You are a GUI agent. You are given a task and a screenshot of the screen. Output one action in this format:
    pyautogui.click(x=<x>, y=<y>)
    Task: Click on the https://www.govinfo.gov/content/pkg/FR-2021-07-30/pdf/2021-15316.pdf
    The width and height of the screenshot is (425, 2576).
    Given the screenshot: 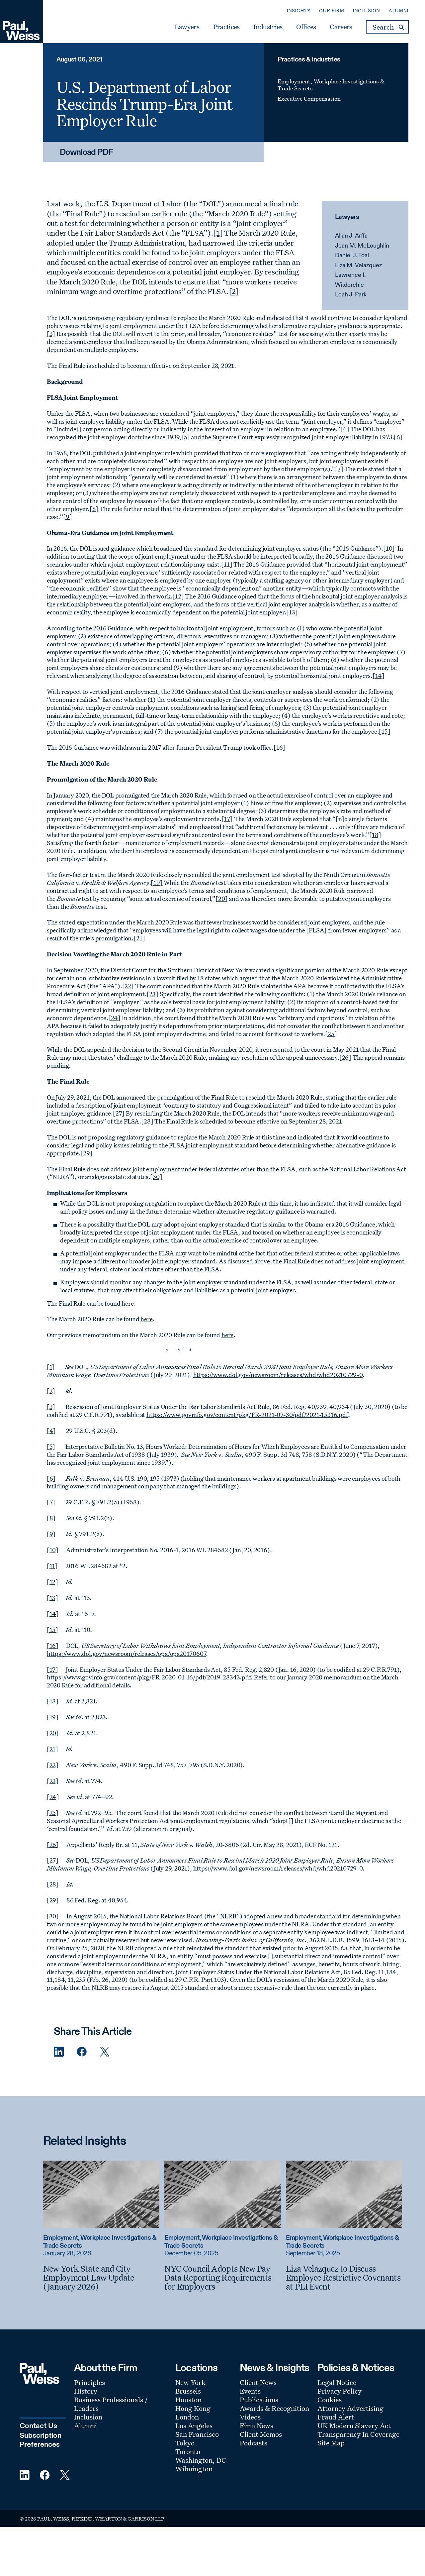 What is the action you would take?
    pyautogui.click(x=247, y=1415)
    